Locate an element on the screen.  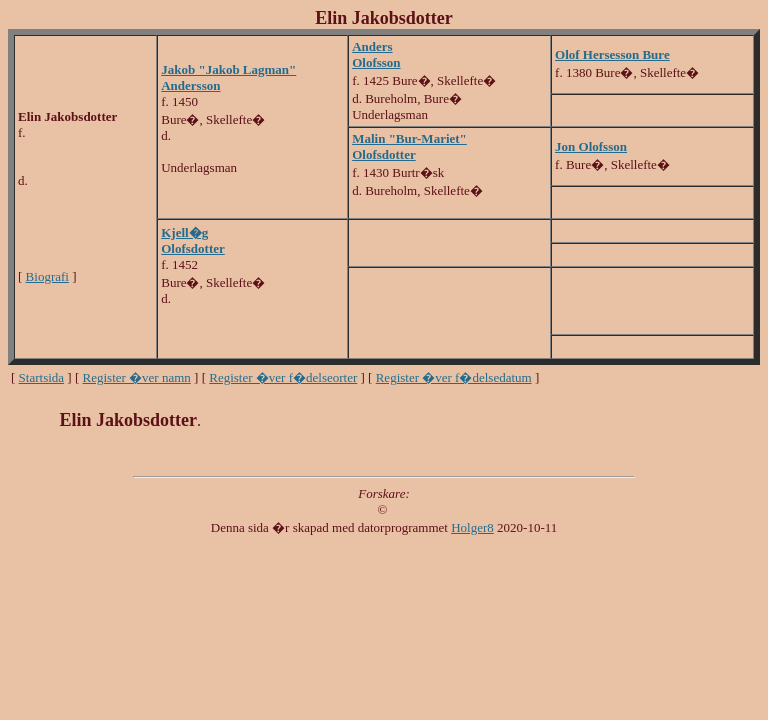
Holger8 is located at coordinates (472, 527).